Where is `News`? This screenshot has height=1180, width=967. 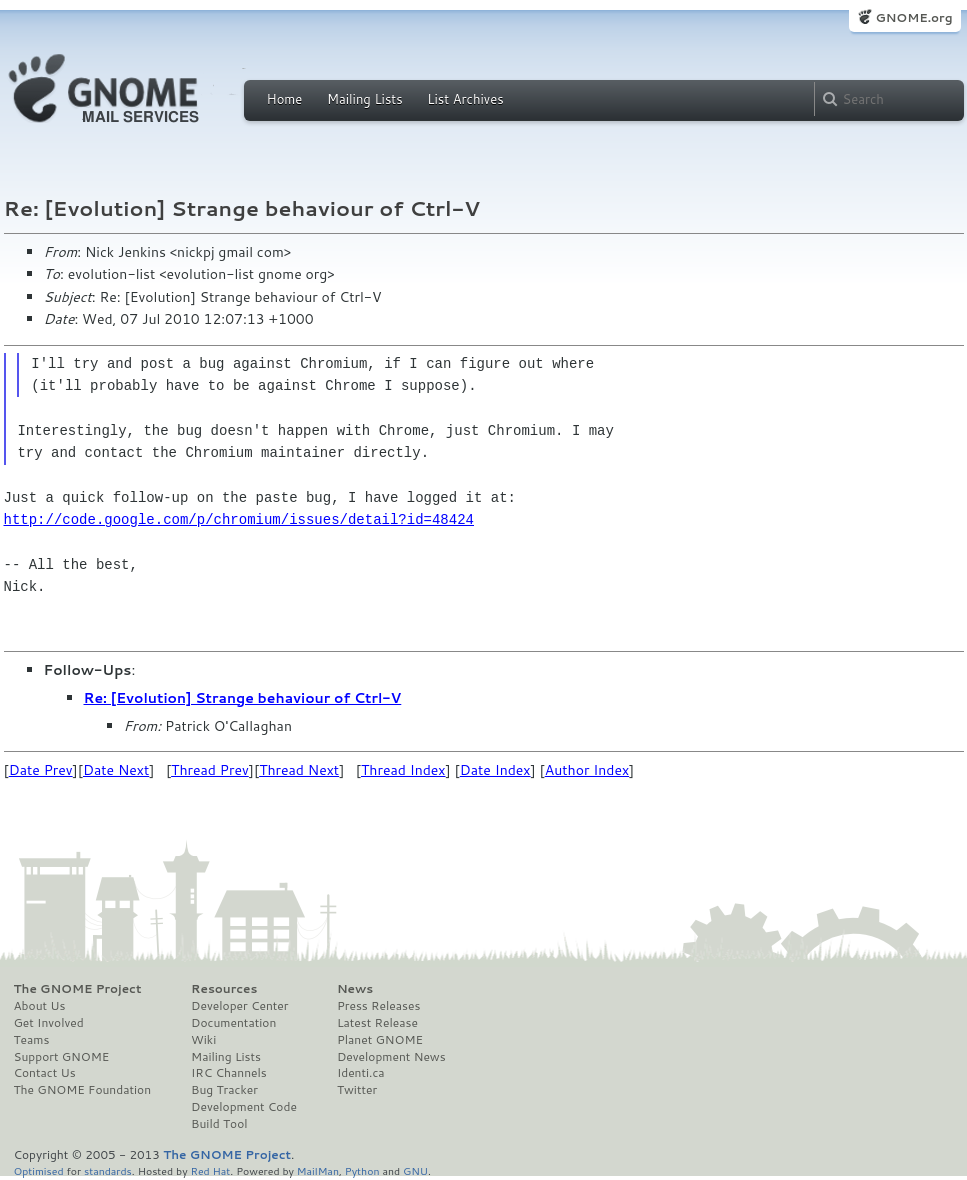
News is located at coordinates (355, 989).